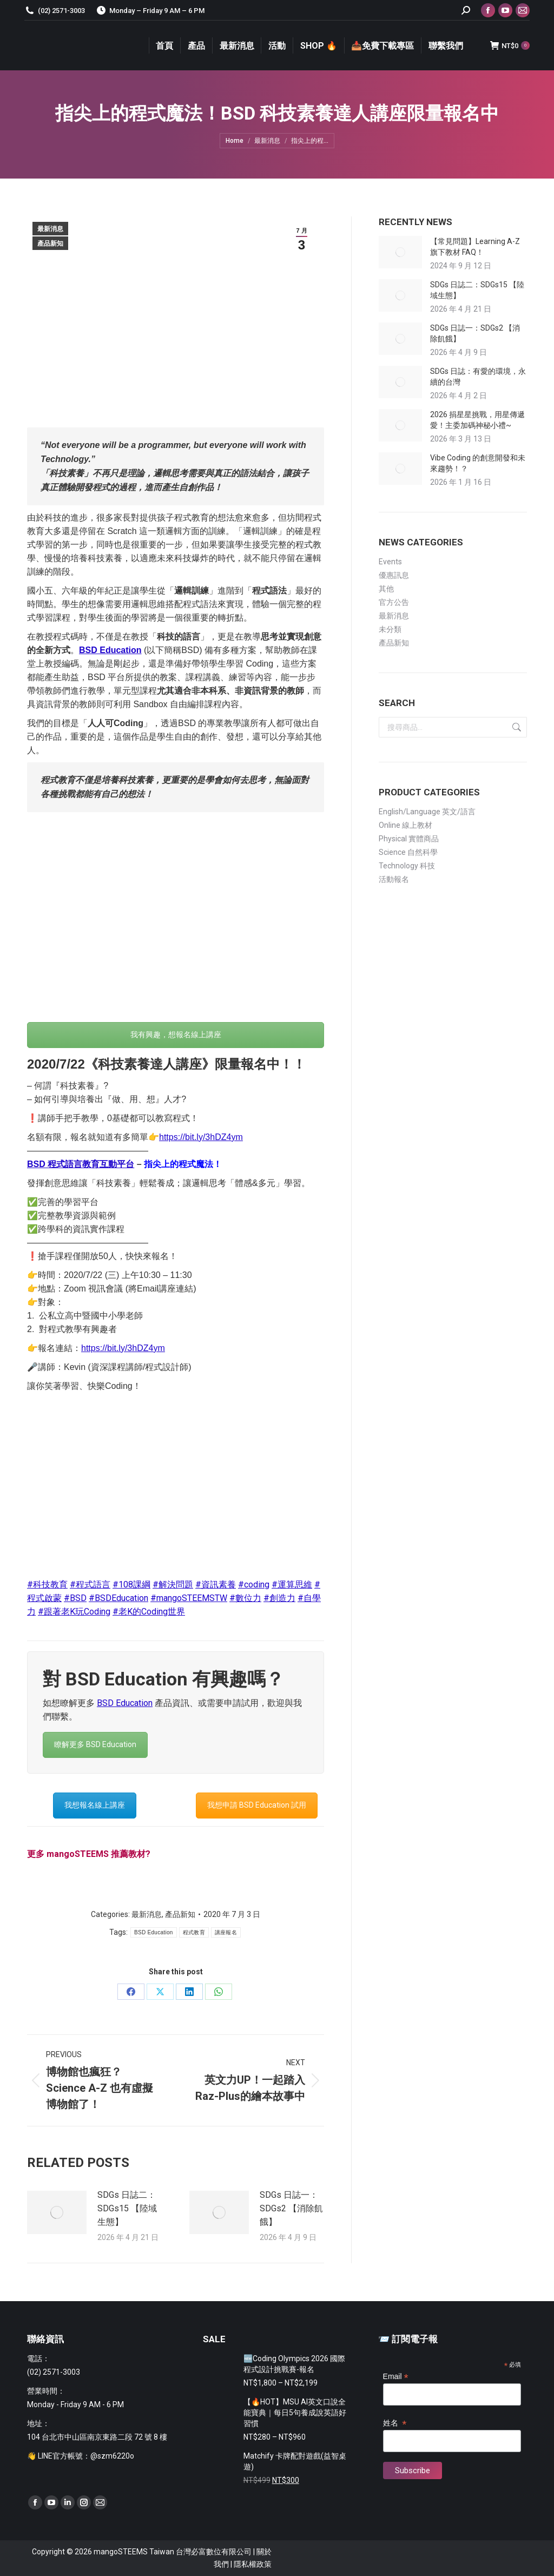  I want to click on SDGs 日誌：有愛的環境，永續的台灣, so click(478, 376).